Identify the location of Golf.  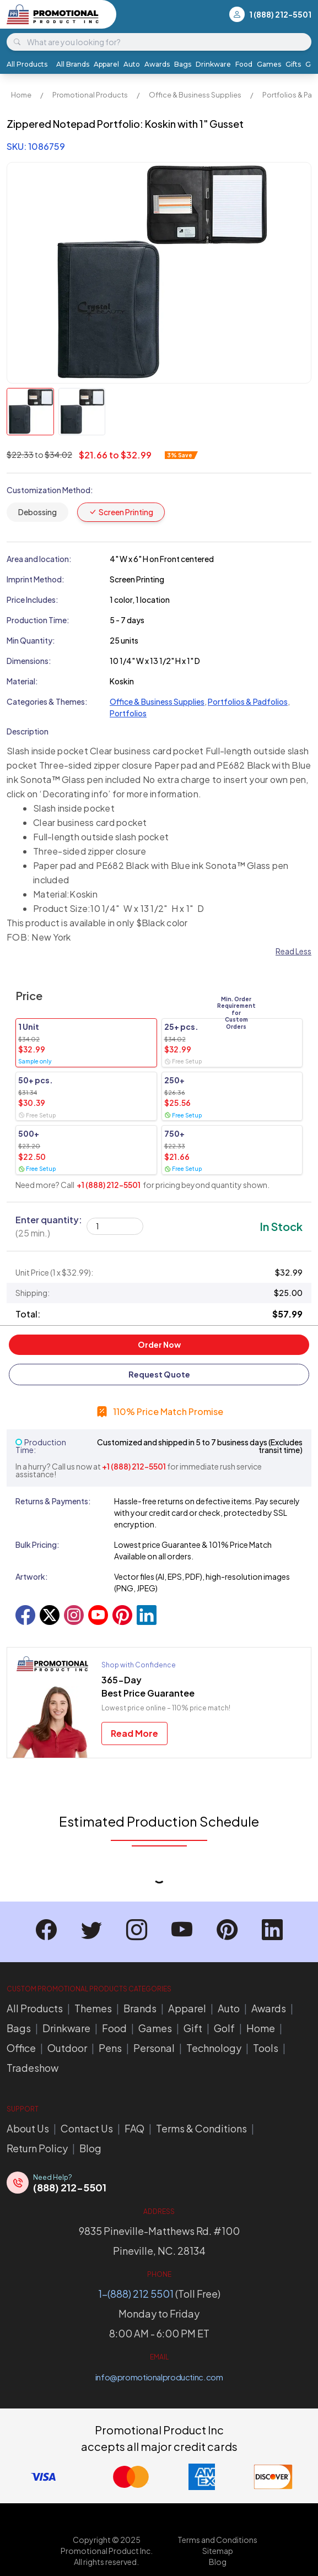
(224, 2028).